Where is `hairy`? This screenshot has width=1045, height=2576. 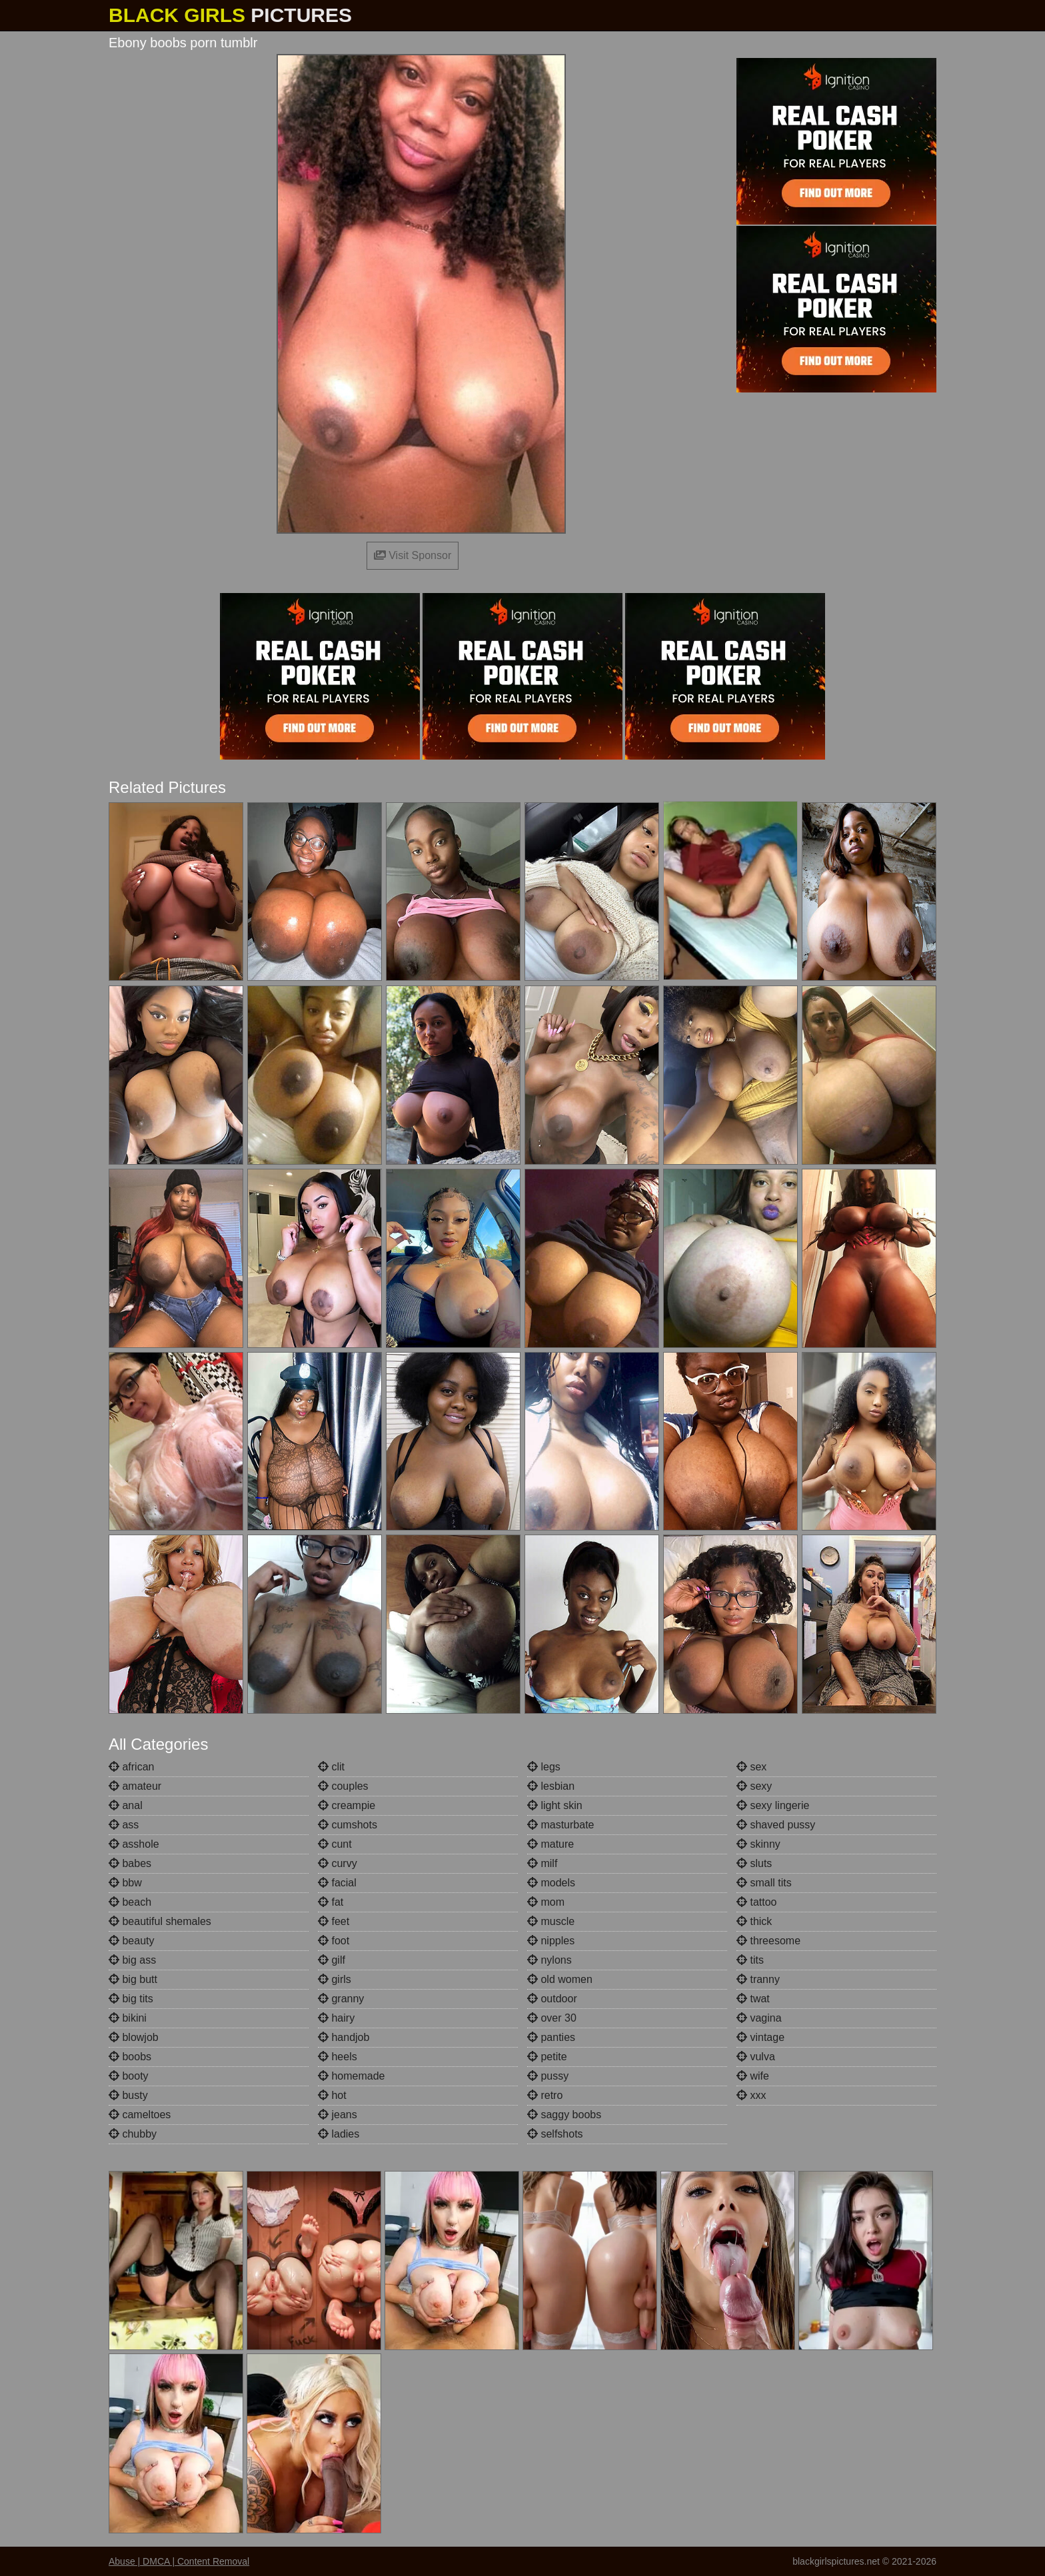 hairy is located at coordinates (336, 2018).